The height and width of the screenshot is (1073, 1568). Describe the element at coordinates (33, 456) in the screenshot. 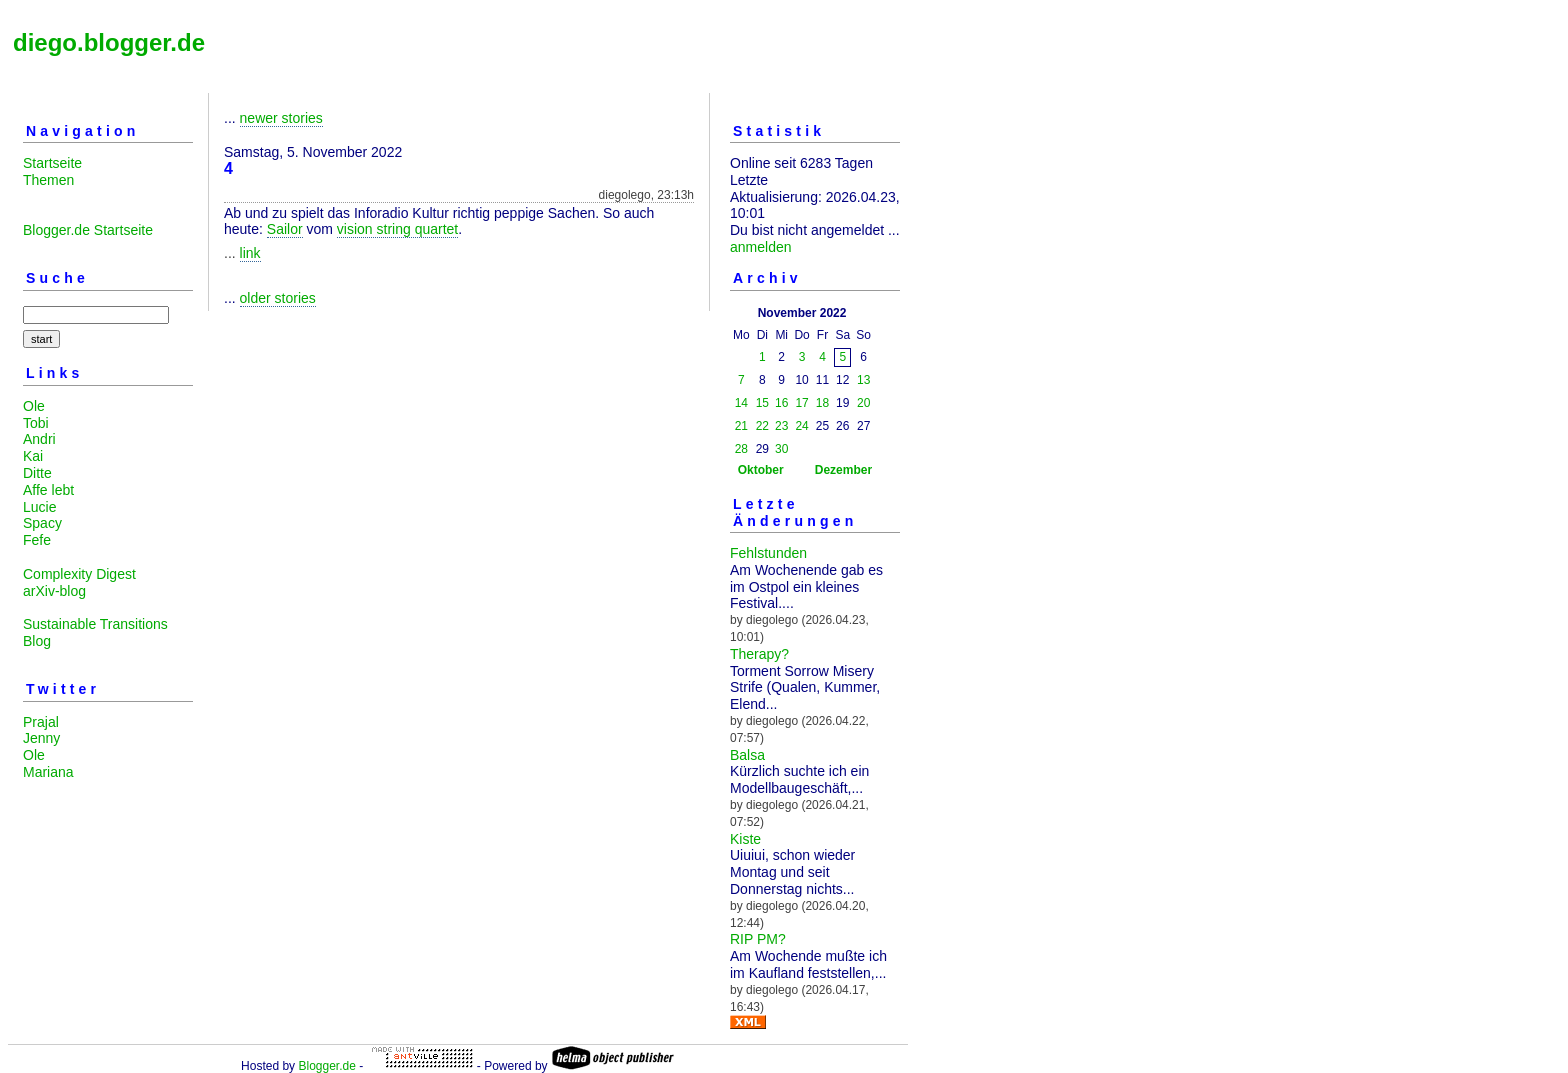

I see `Kai` at that location.